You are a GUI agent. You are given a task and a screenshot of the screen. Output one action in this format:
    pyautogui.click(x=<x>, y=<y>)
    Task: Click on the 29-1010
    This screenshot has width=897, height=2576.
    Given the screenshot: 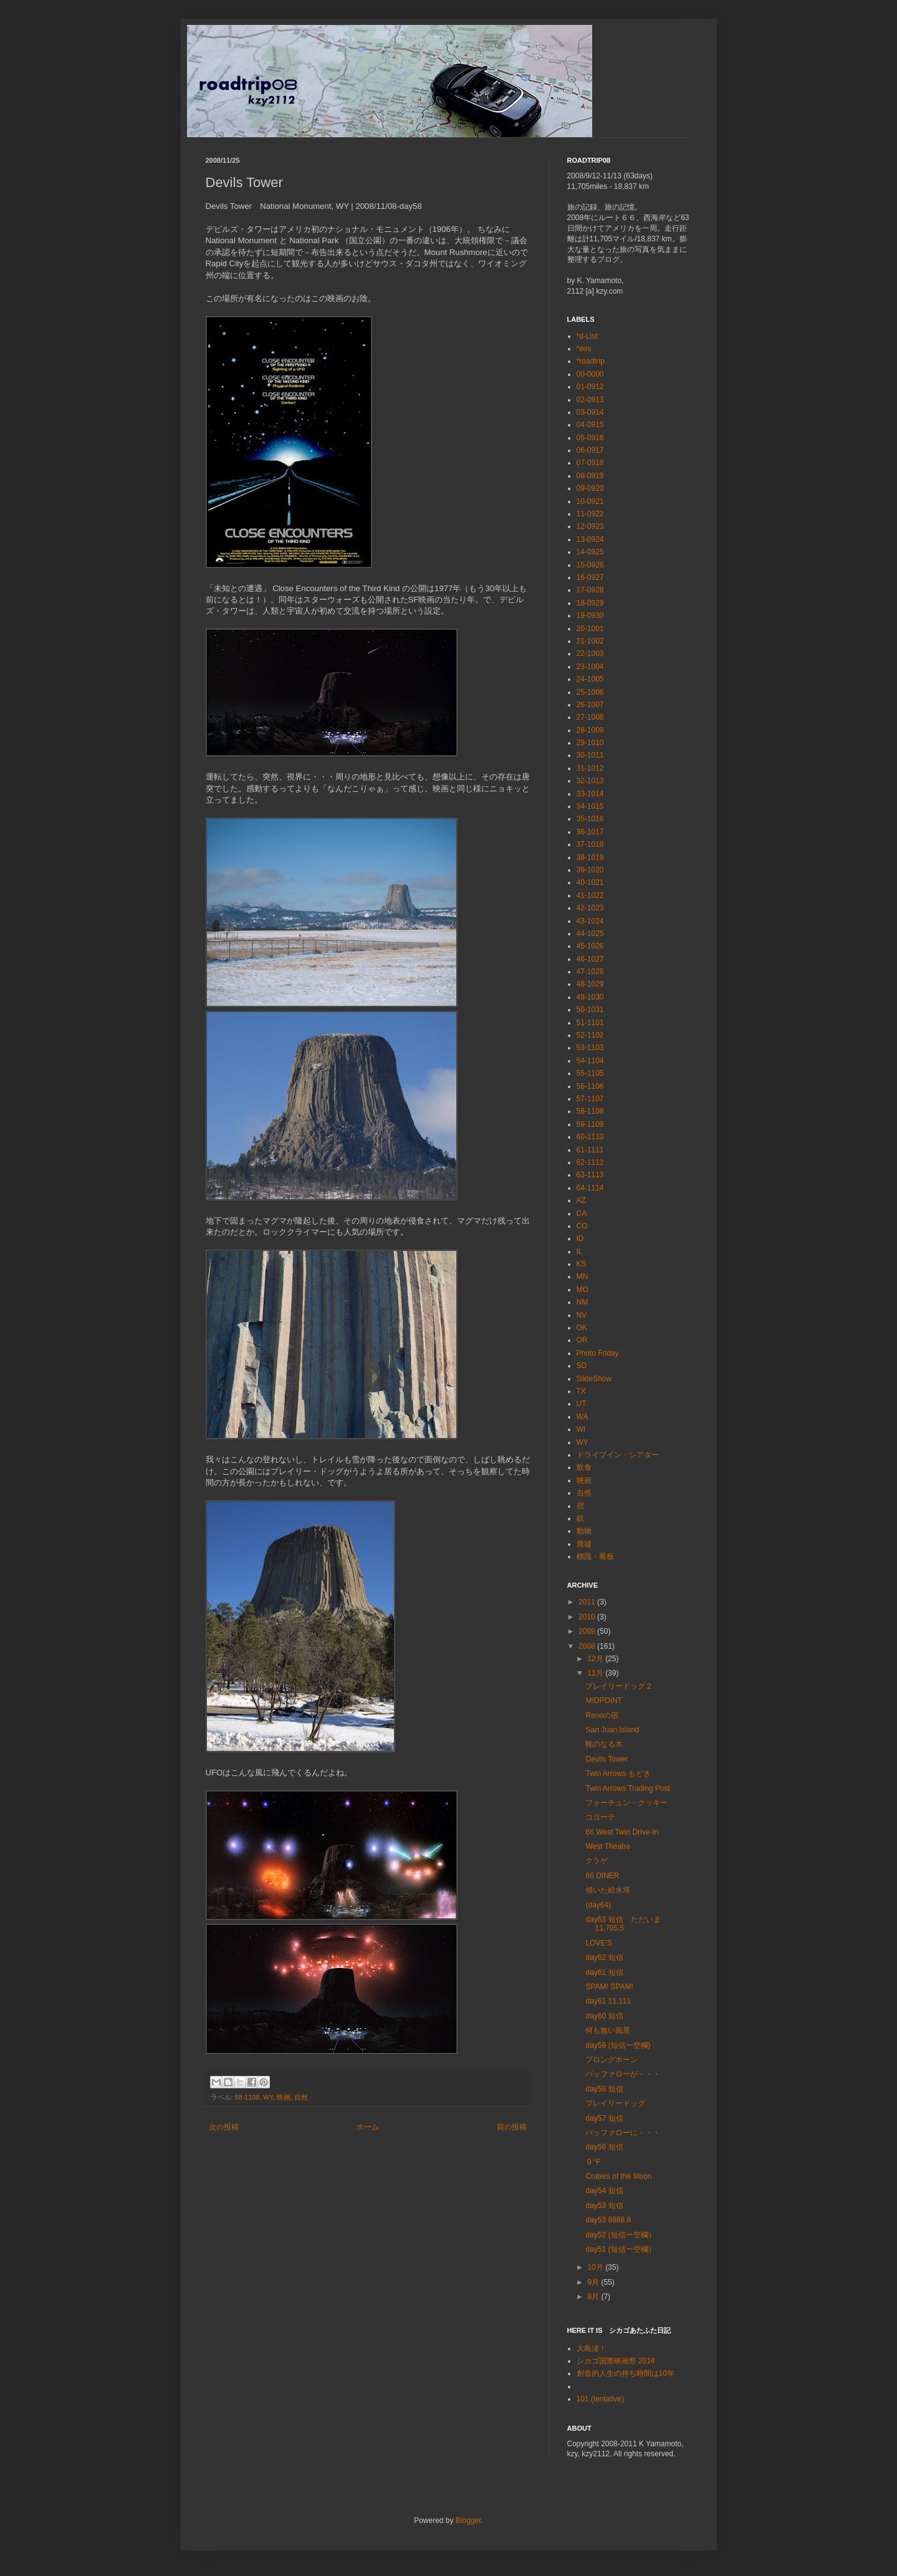 What is the action you would take?
    pyautogui.click(x=590, y=742)
    